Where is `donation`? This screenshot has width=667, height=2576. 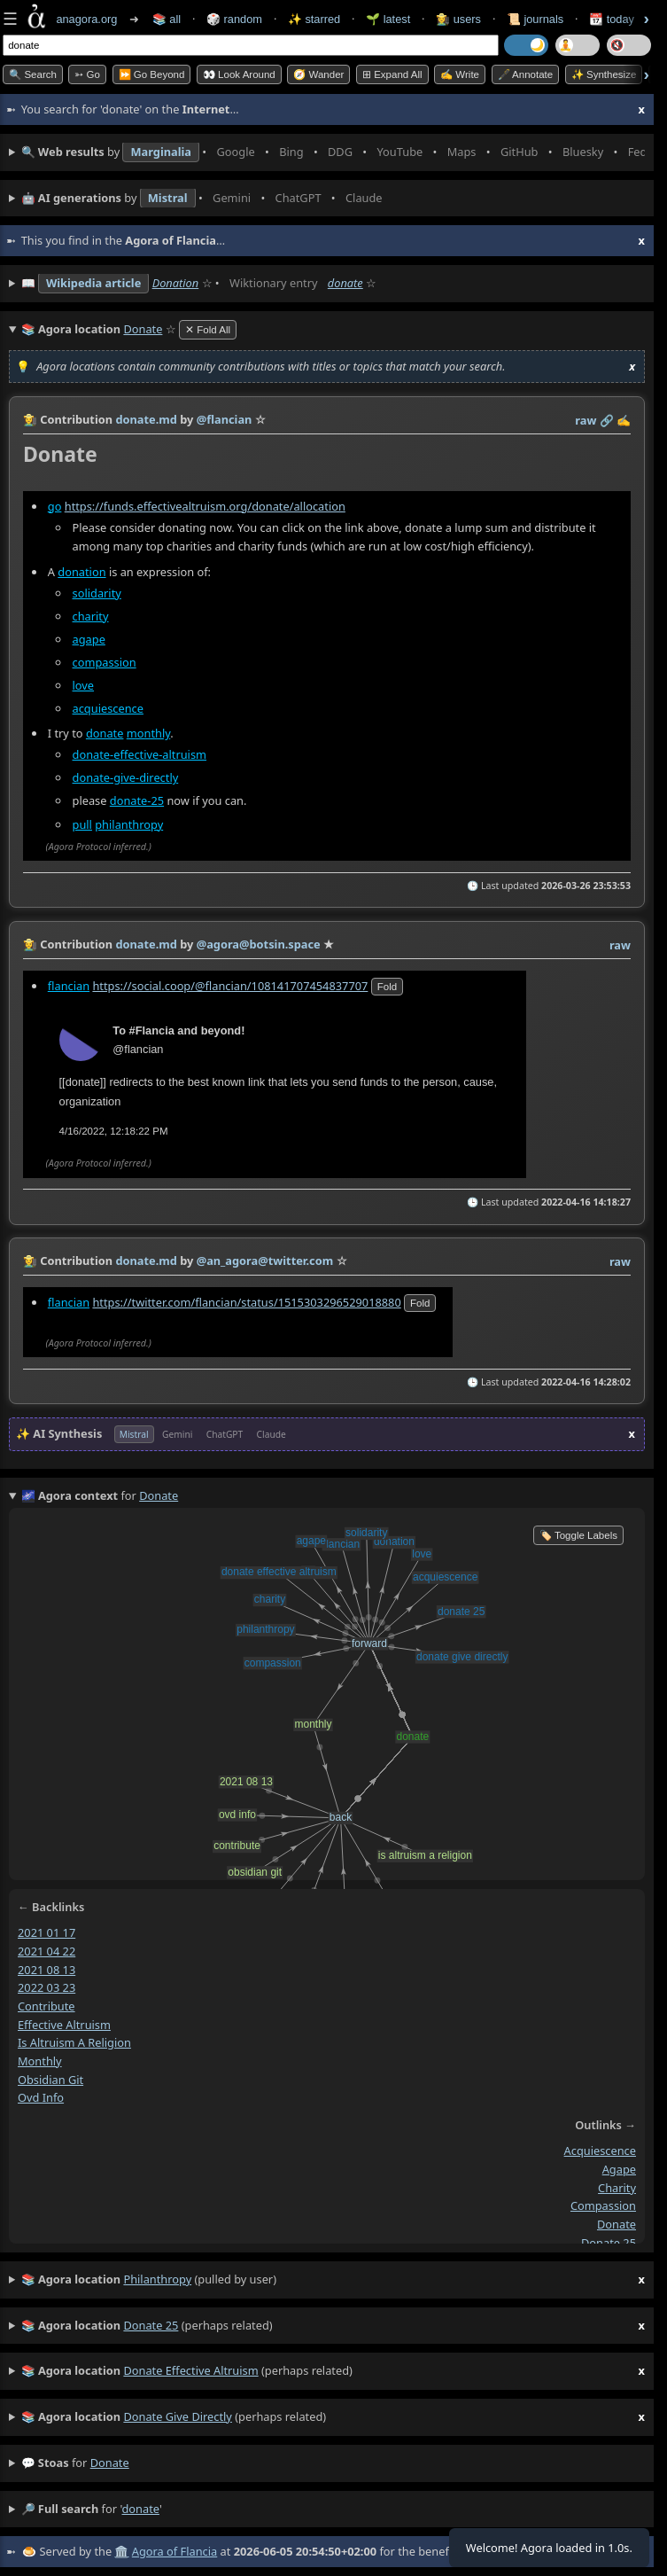 donation is located at coordinates (81, 571).